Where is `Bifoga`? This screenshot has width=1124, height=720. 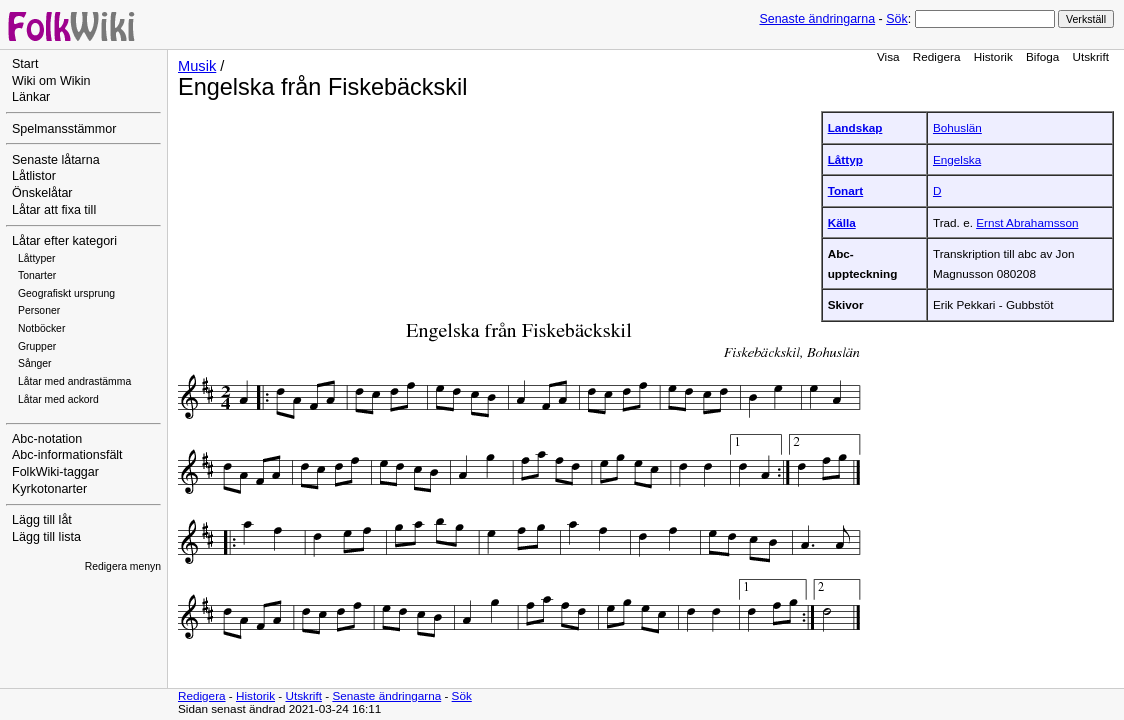
Bifoga is located at coordinates (1042, 56).